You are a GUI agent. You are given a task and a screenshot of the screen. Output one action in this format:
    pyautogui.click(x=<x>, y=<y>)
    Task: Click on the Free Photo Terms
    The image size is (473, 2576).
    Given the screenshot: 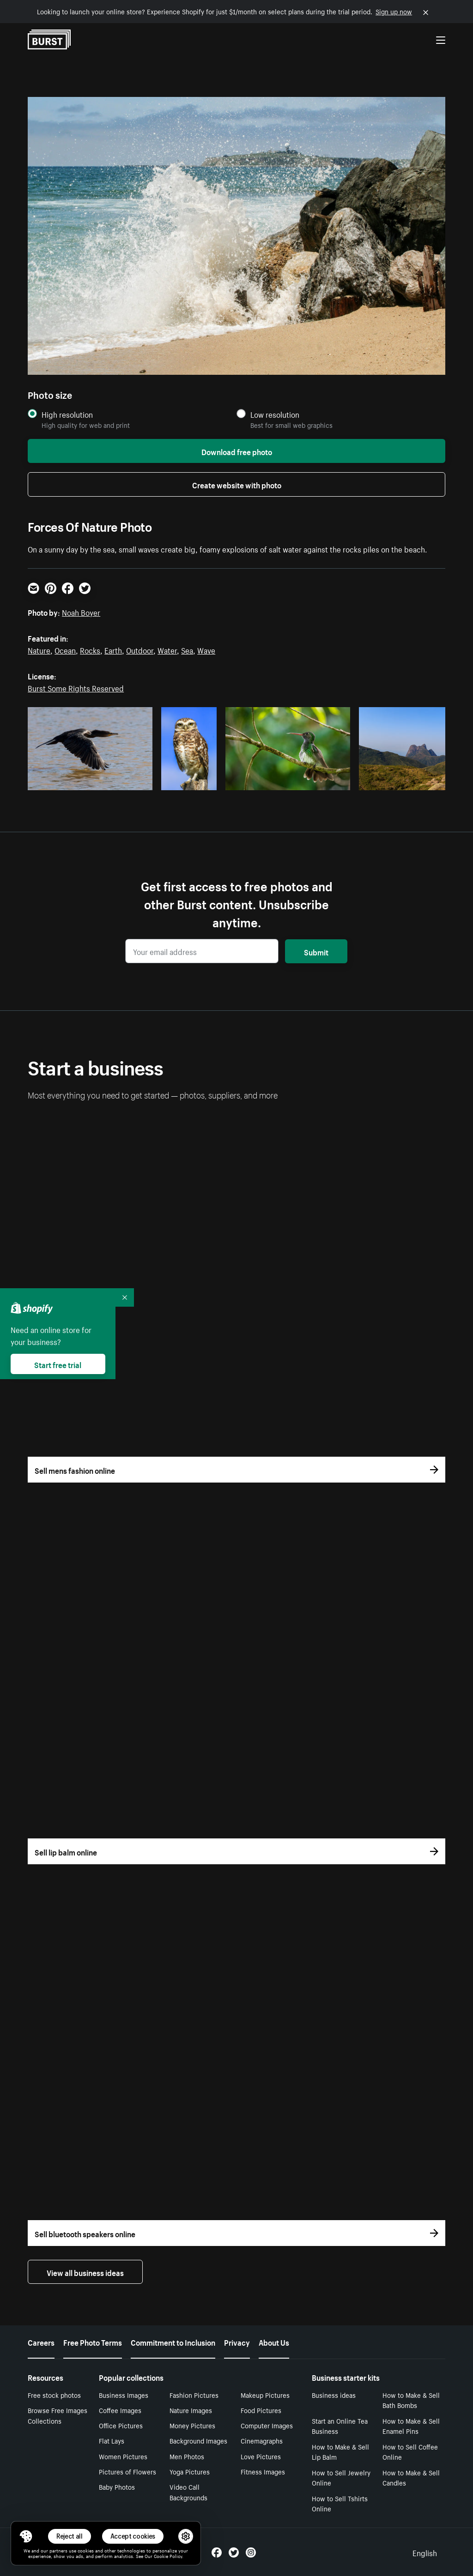 What is the action you would take?
    pyautogui.click(x=92, y=2342)
    